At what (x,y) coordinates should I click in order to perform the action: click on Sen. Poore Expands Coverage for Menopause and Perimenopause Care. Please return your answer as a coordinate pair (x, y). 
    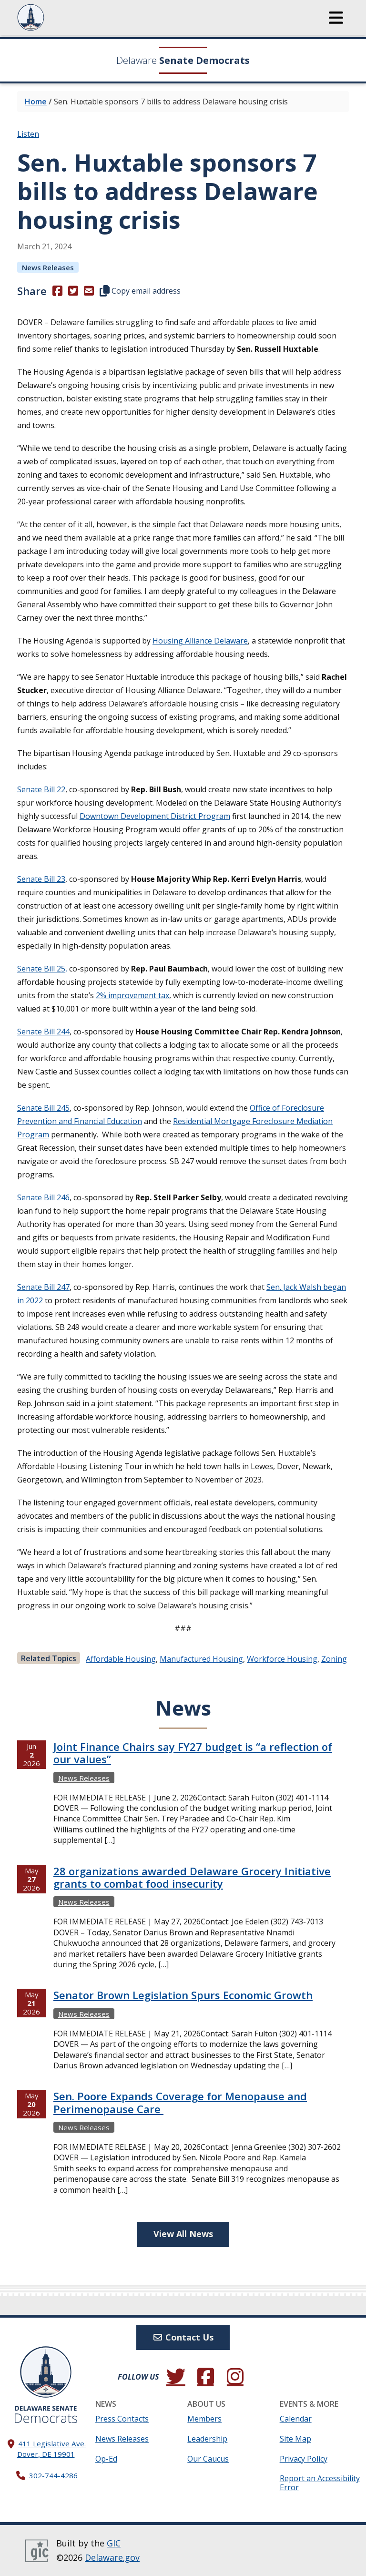
    Looking at the image, I should click on (180, 2102).